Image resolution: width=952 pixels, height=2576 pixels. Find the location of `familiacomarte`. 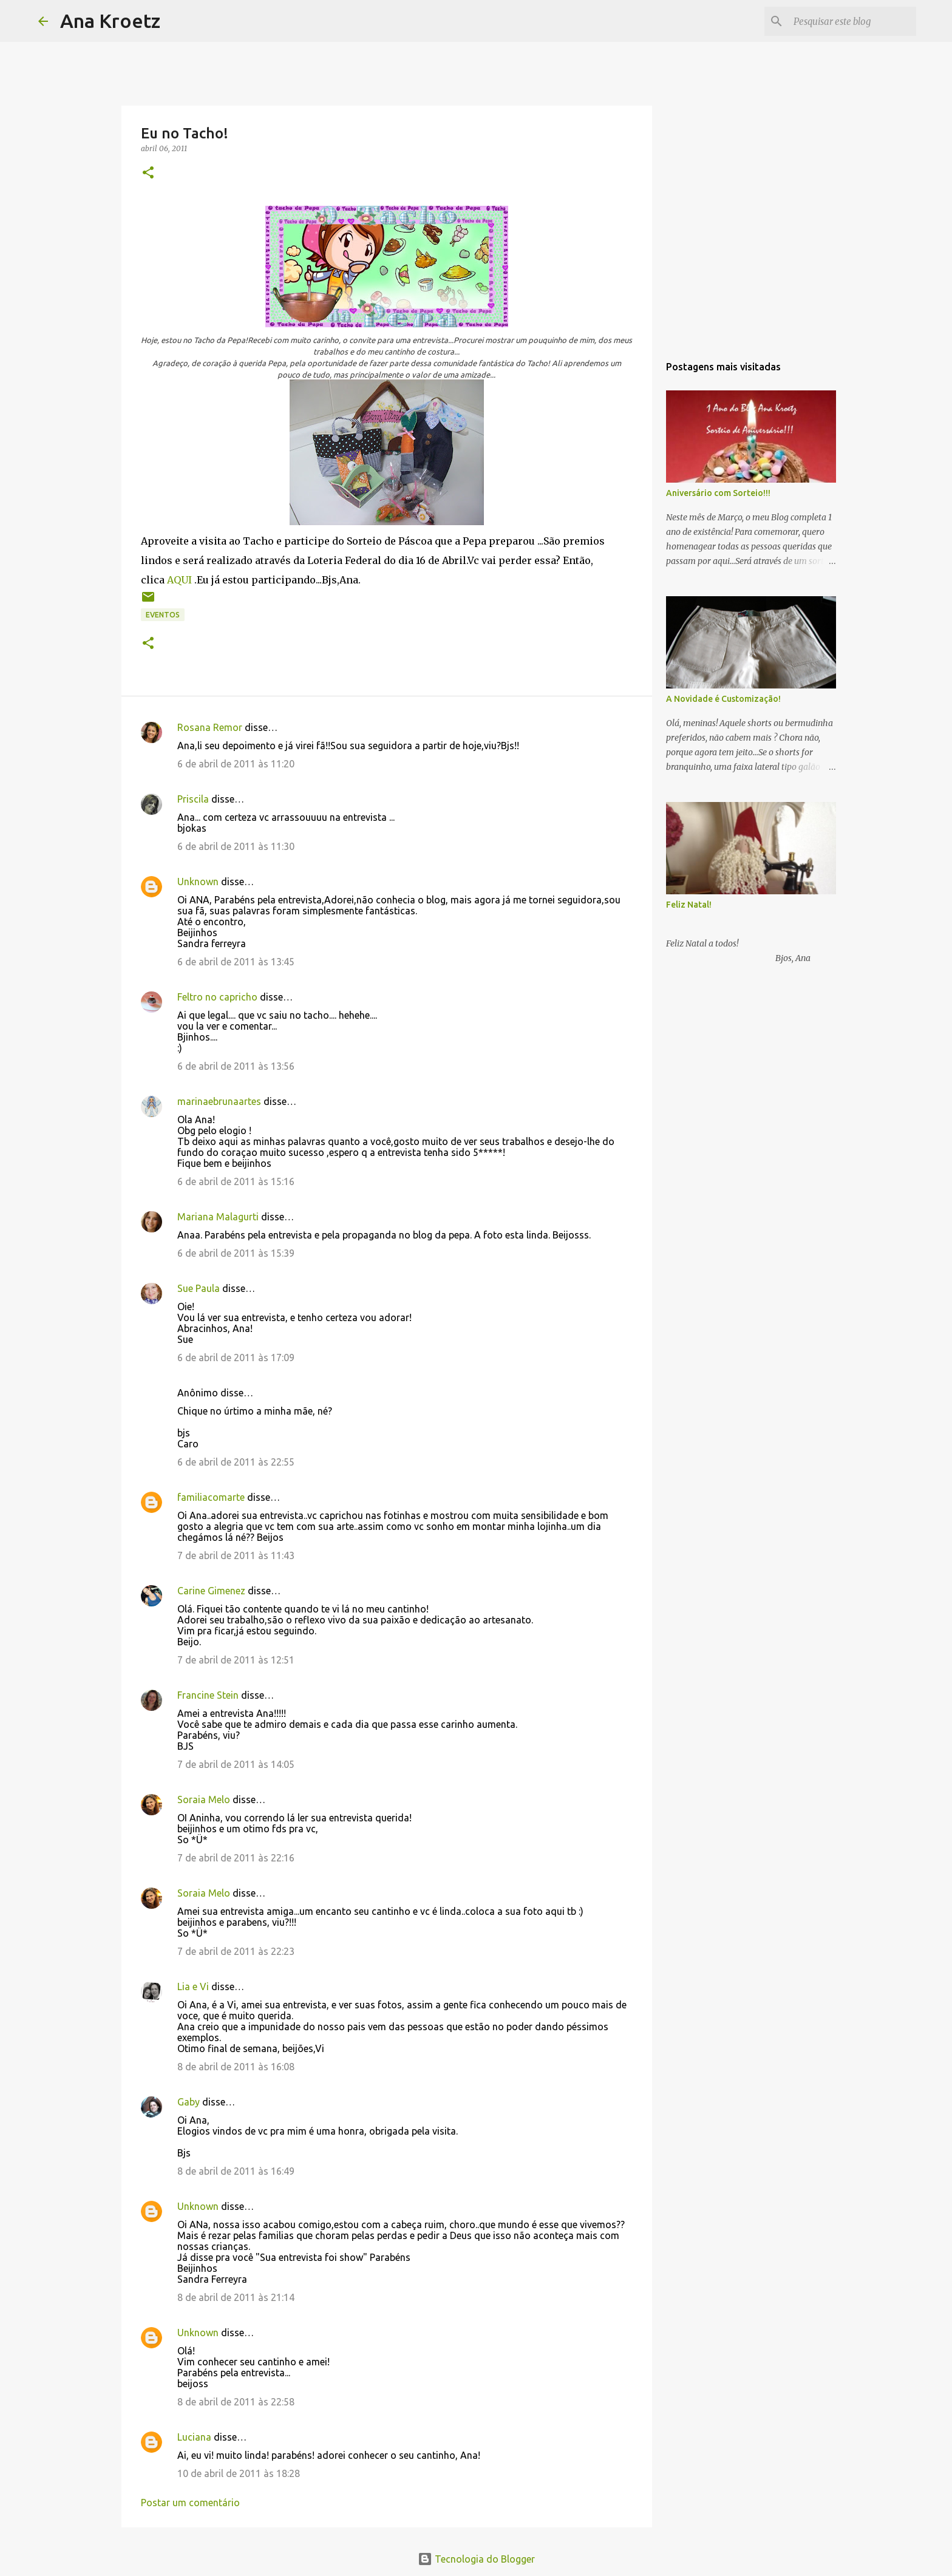

familiacomarte is located at coordinates (211, 1497).